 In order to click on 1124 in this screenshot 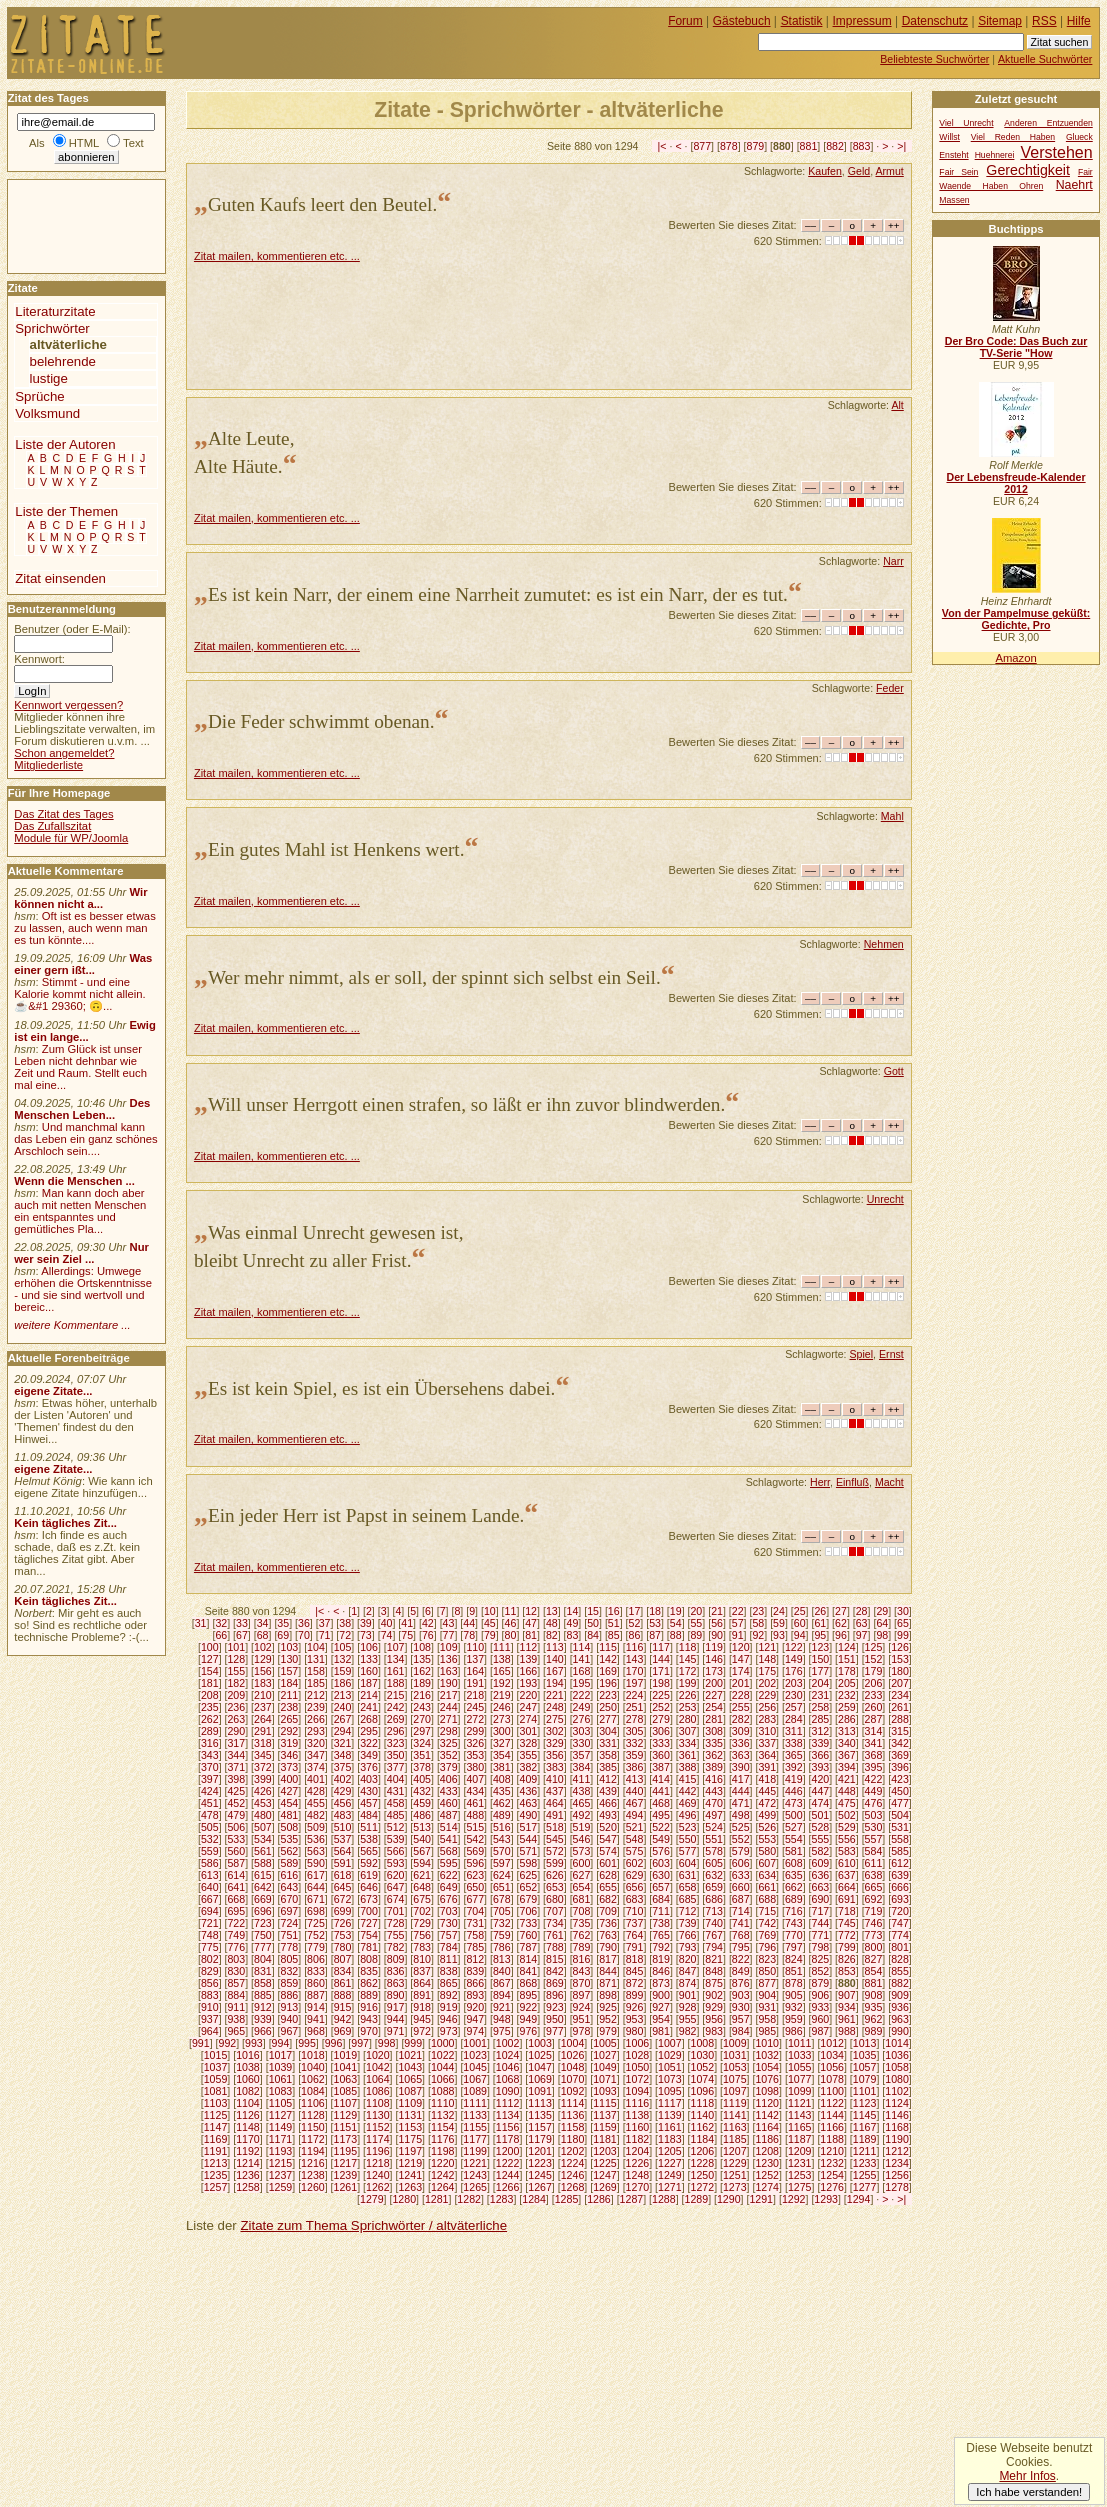, I will do `click(897, 2103)`.